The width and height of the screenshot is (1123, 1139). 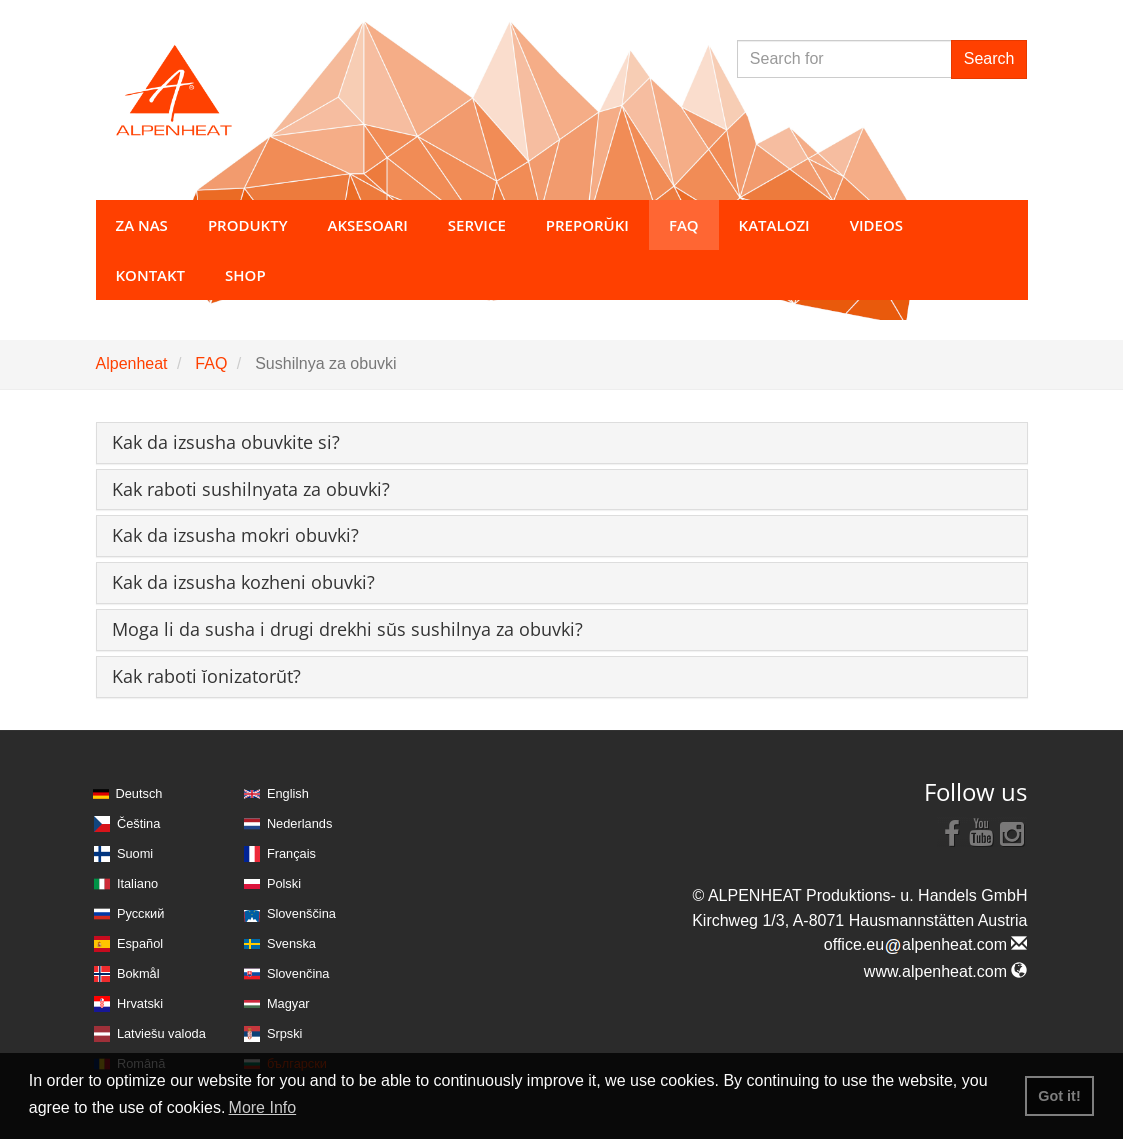 What do you see at coordinates (946, 971) in the screenshot?
I see `www.alpenheat.com` at bounding box center [946, 971].